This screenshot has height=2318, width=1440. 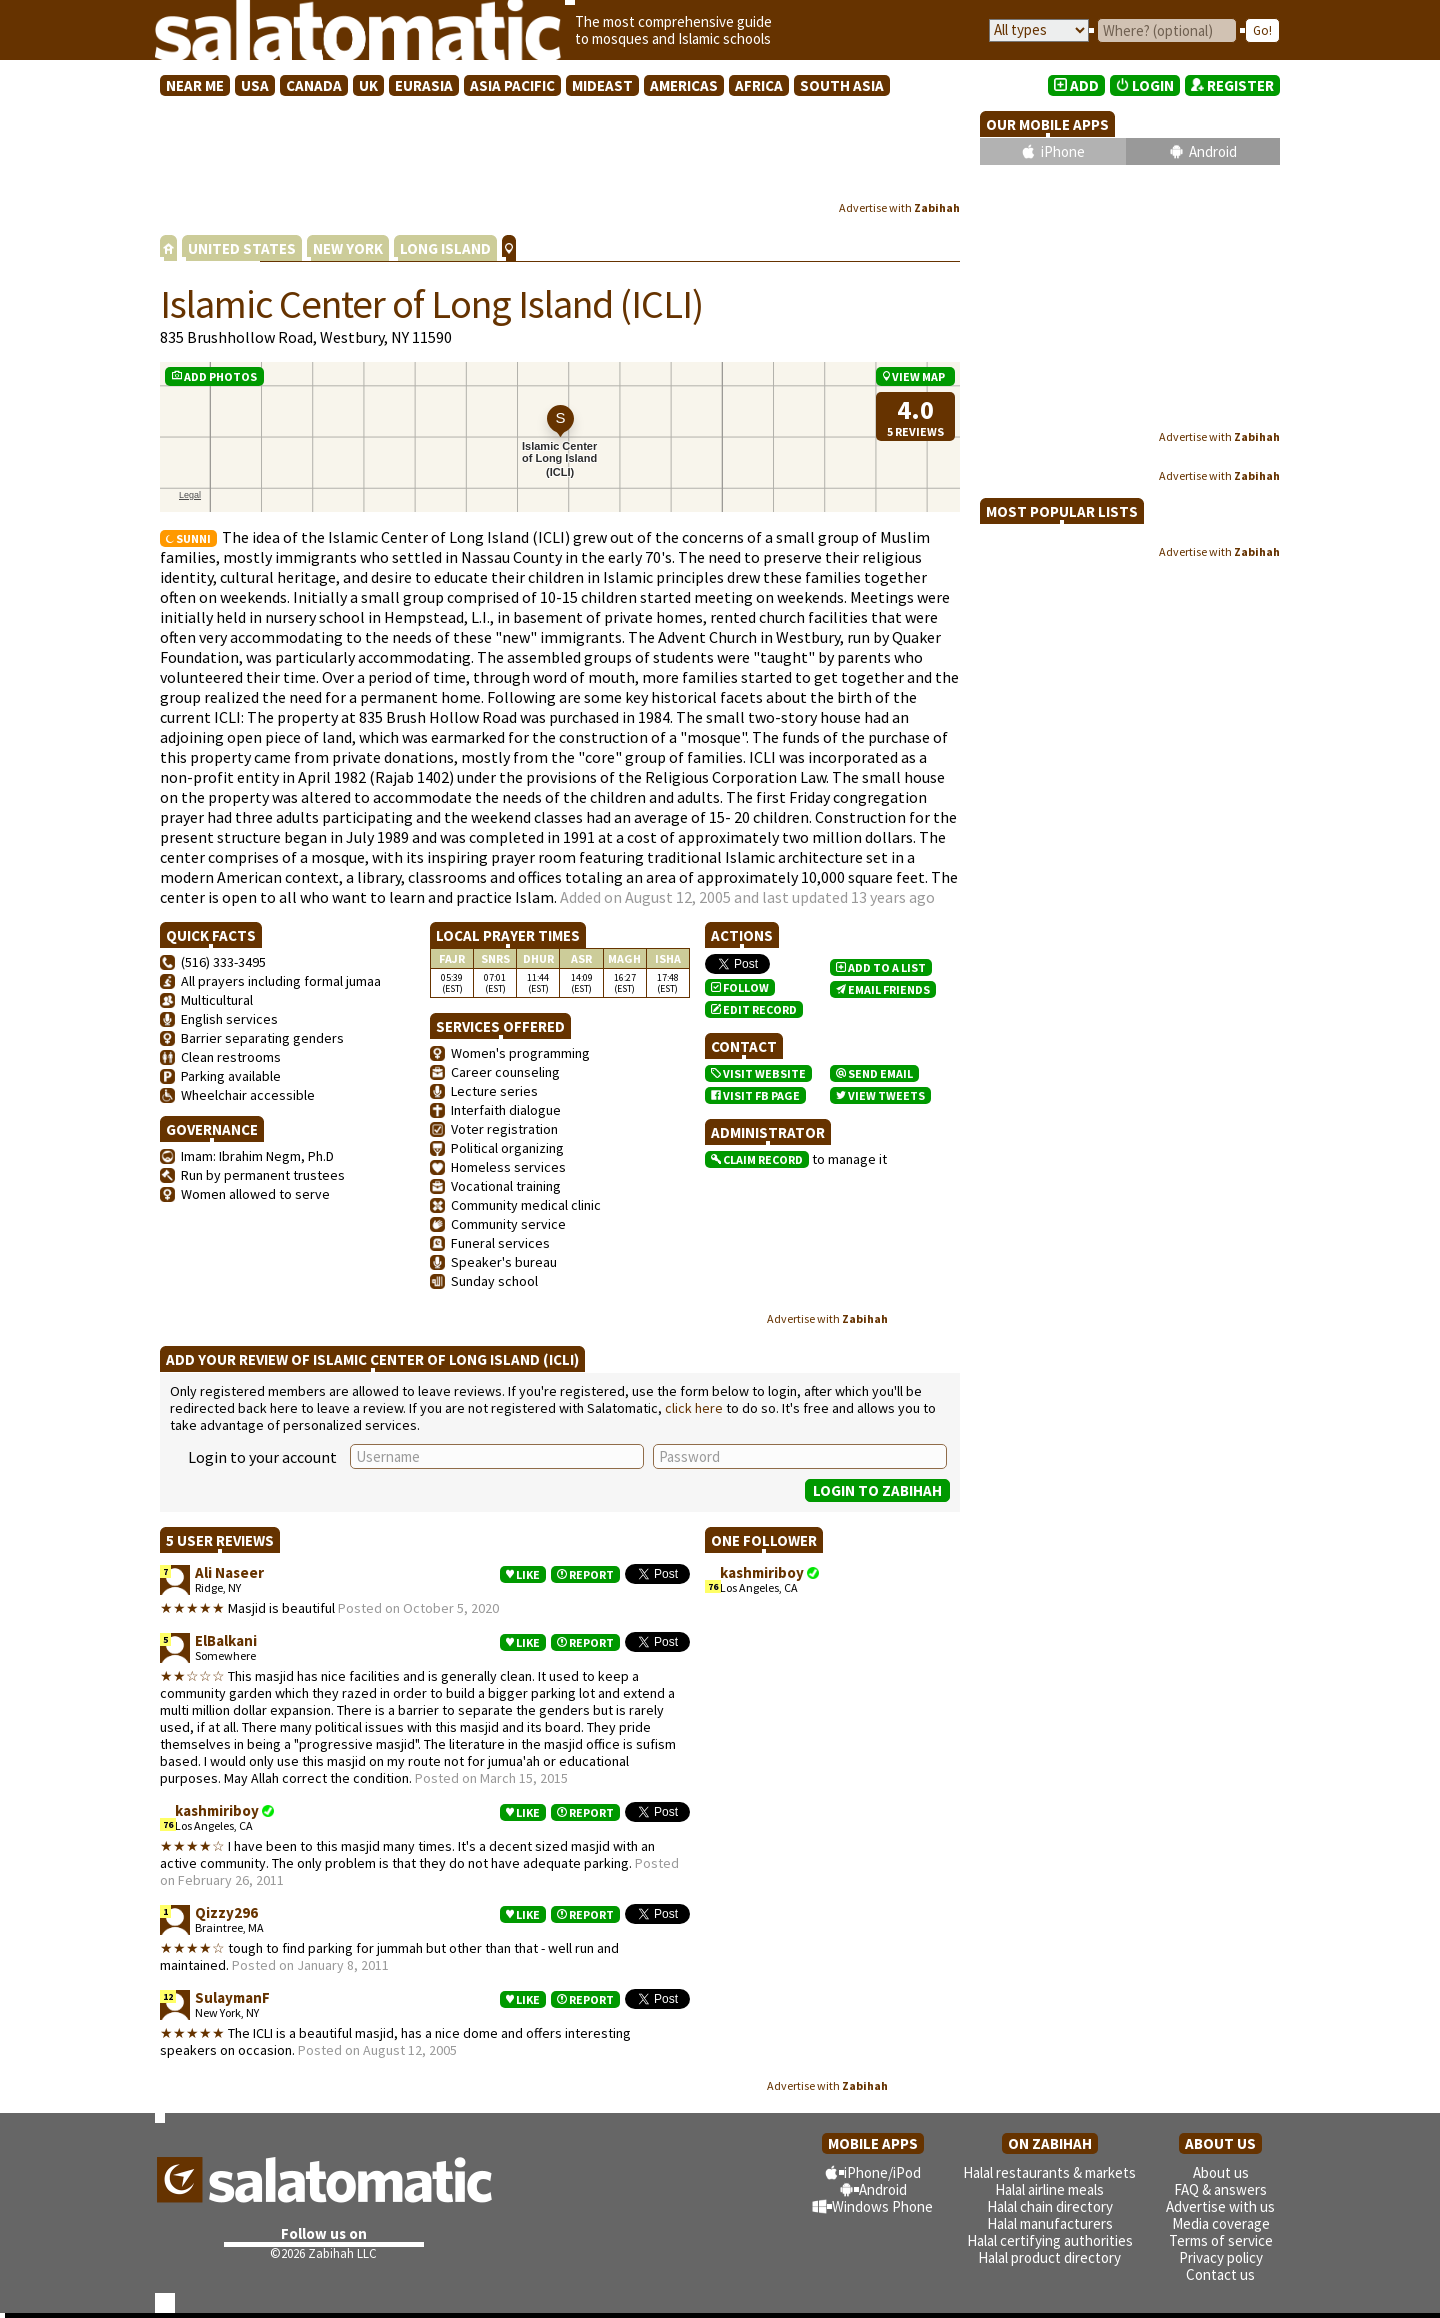 What do you see at coordinates (1220, 2274) in the screenshot?
I see `Contact us` at bounding box center [1220, 2274].